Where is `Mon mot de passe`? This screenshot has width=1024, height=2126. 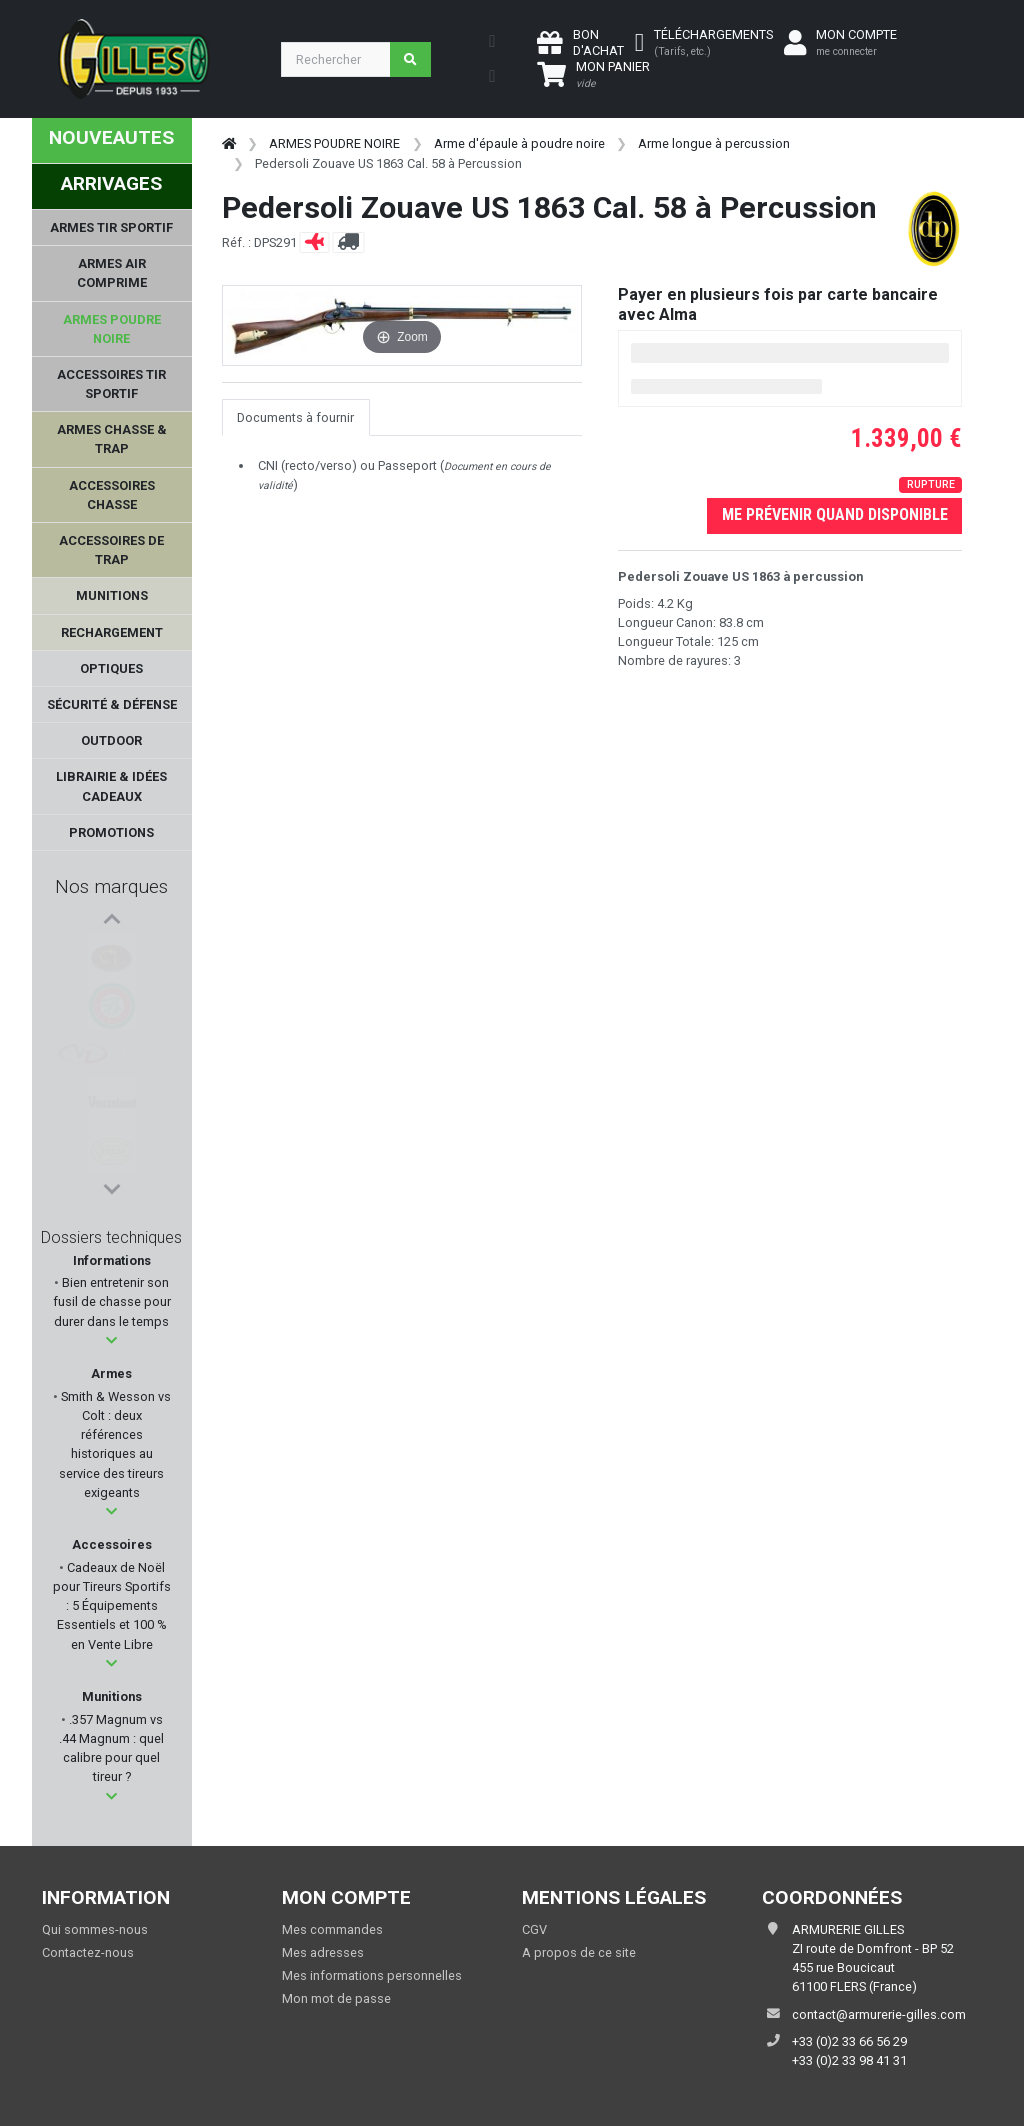
Mon mot de passe is located at coordinates (336, 1998).